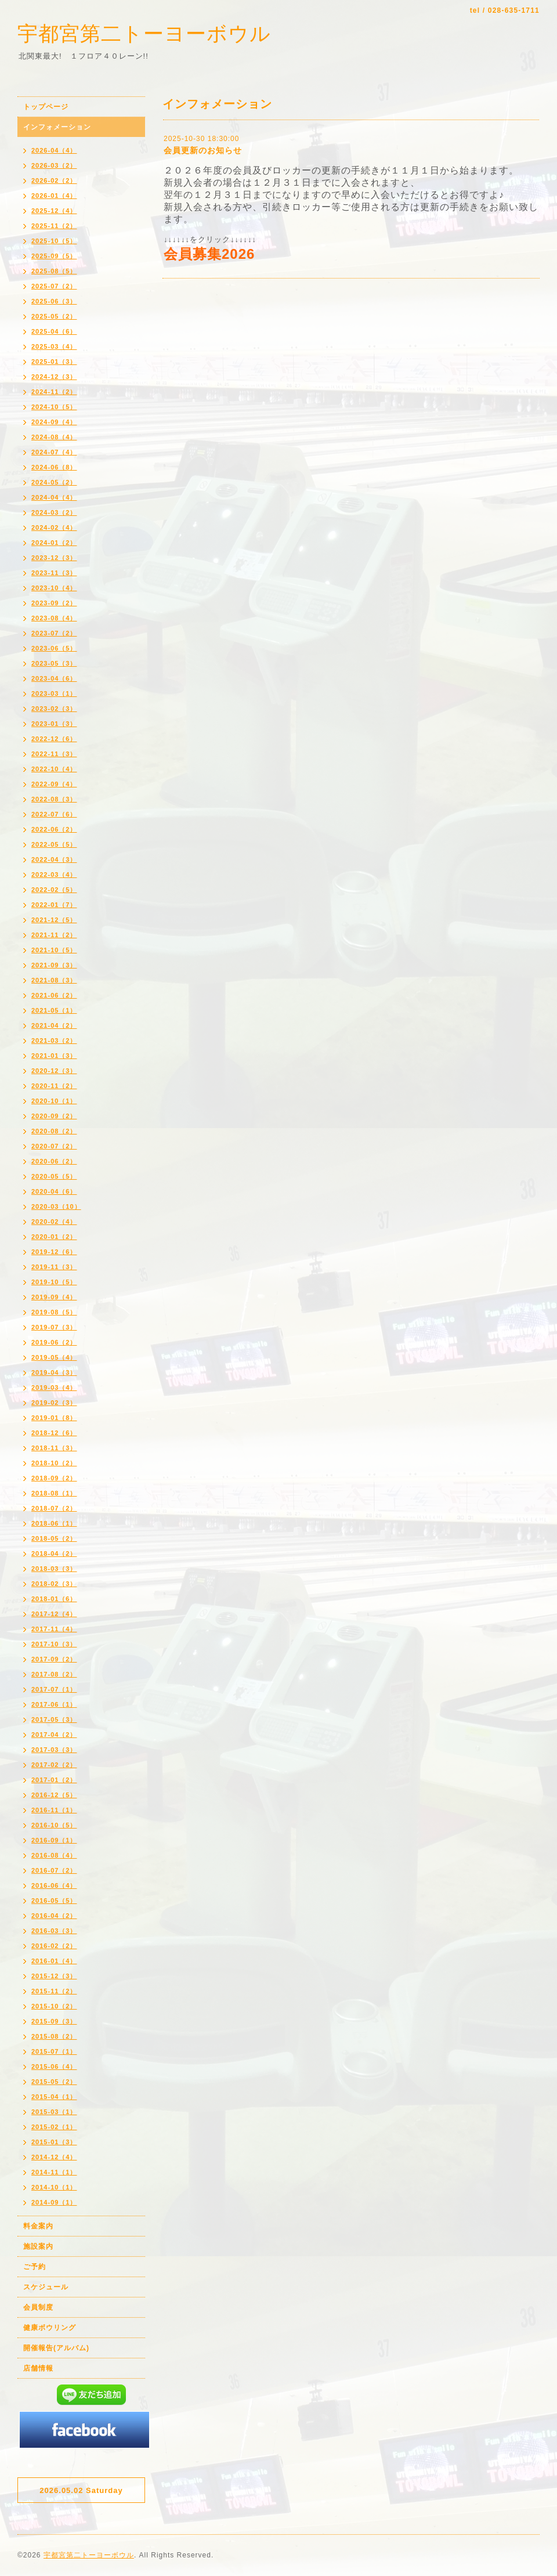 Image resolution: width=557 pixels, height=2576 pixels. I want to click on 2025-01（3）, so click(54, 361).